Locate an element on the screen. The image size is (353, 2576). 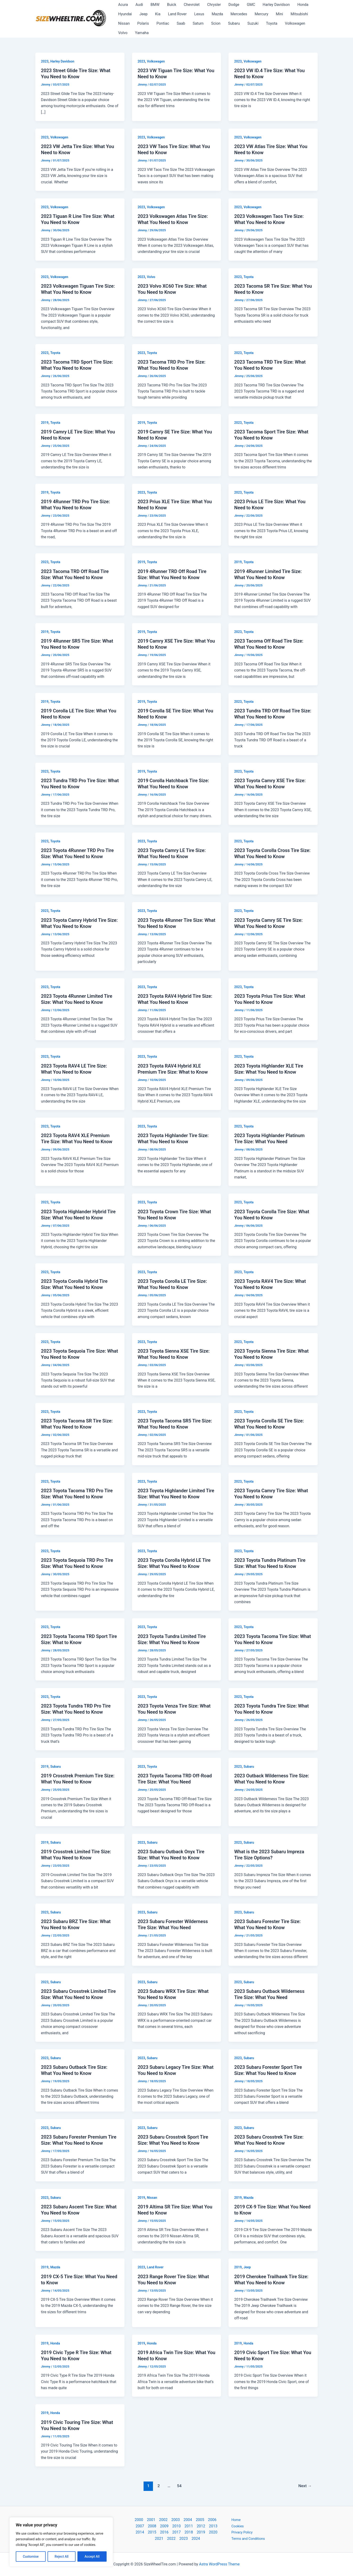
2001 is located at coordinates (151, 2519).